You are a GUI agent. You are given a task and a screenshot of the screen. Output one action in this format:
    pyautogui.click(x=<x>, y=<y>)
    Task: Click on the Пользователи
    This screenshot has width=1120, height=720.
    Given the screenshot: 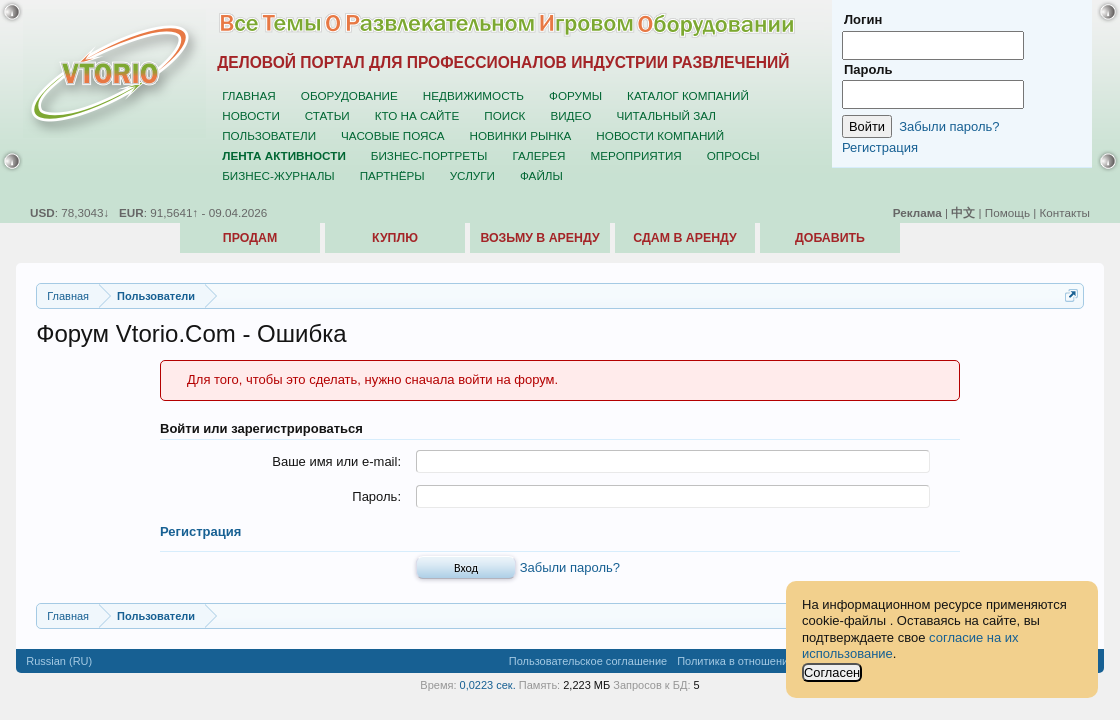 What is the action you would take?
    pyautogui.click(x=269, y=135)
    